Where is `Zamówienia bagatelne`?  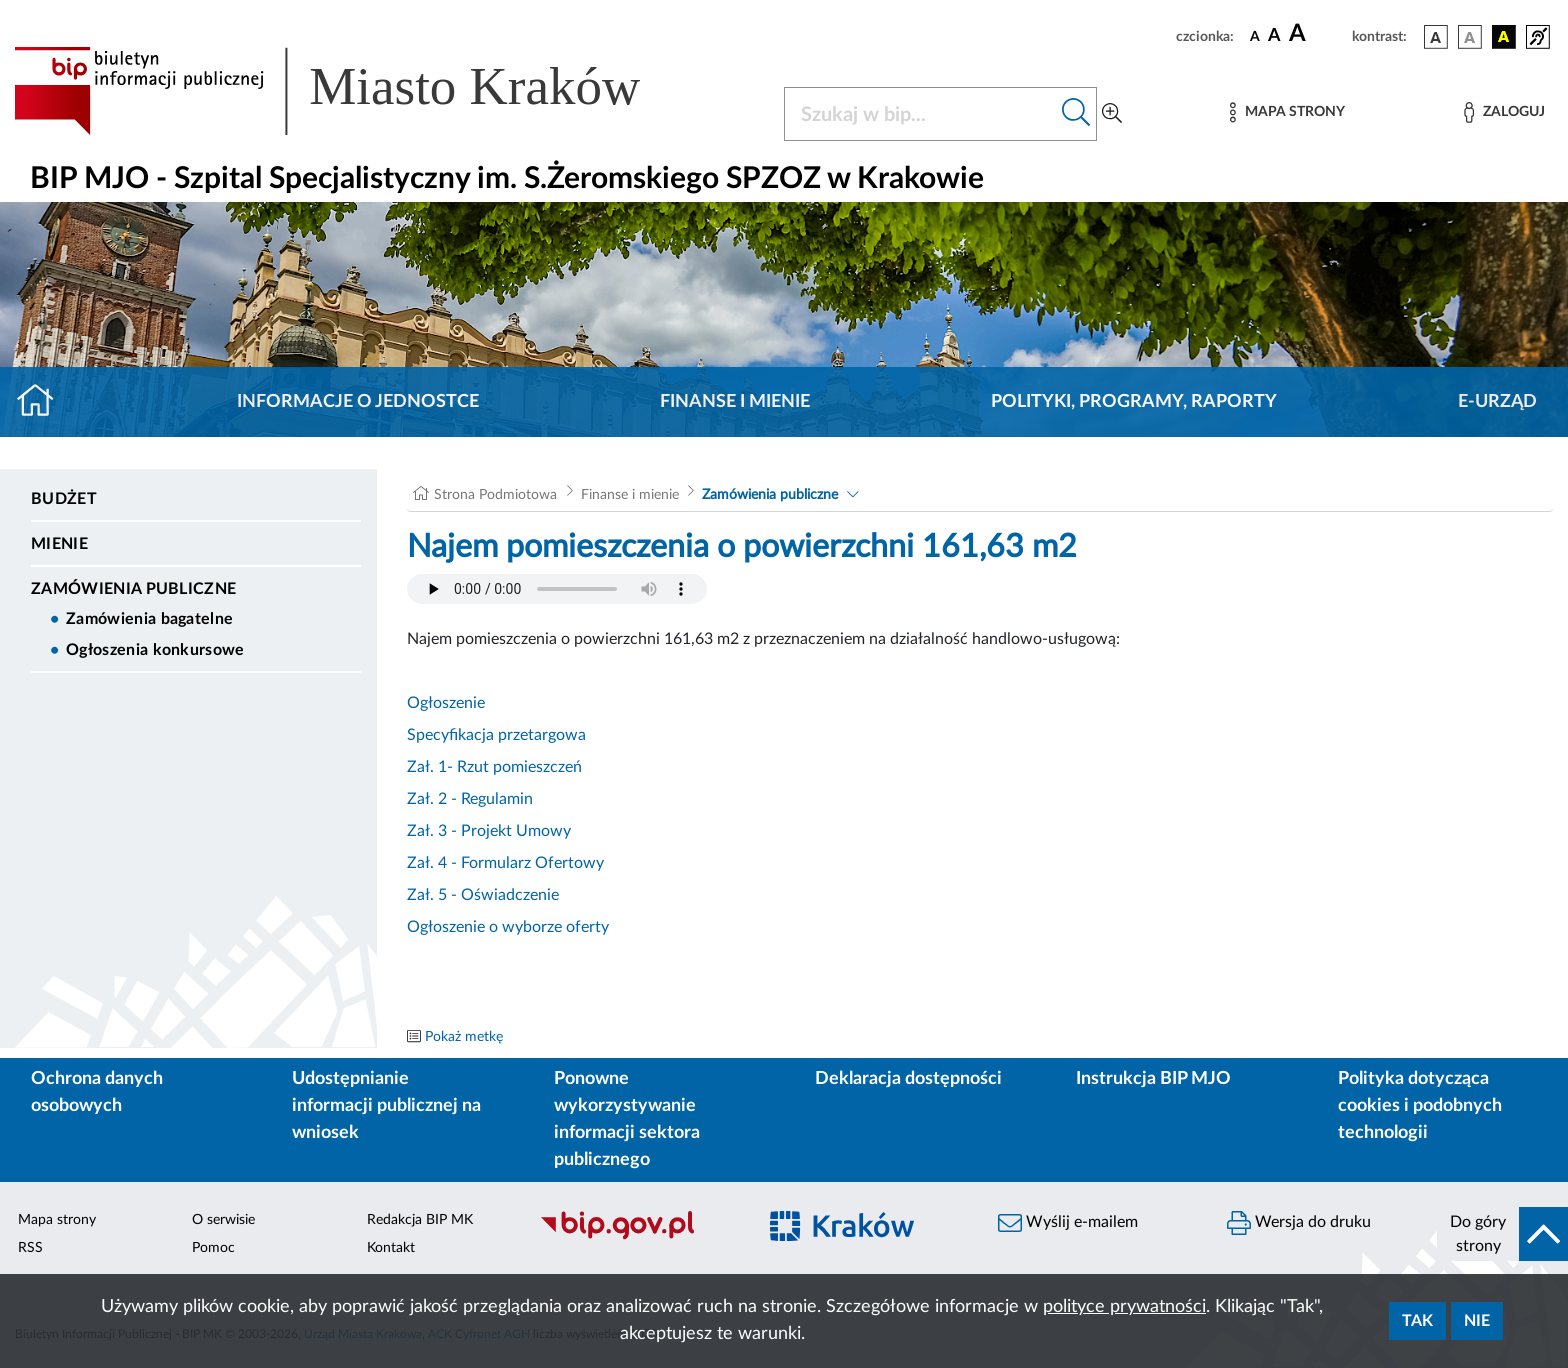 Zamówienia bagatelne is located at coordinates (149, 619).